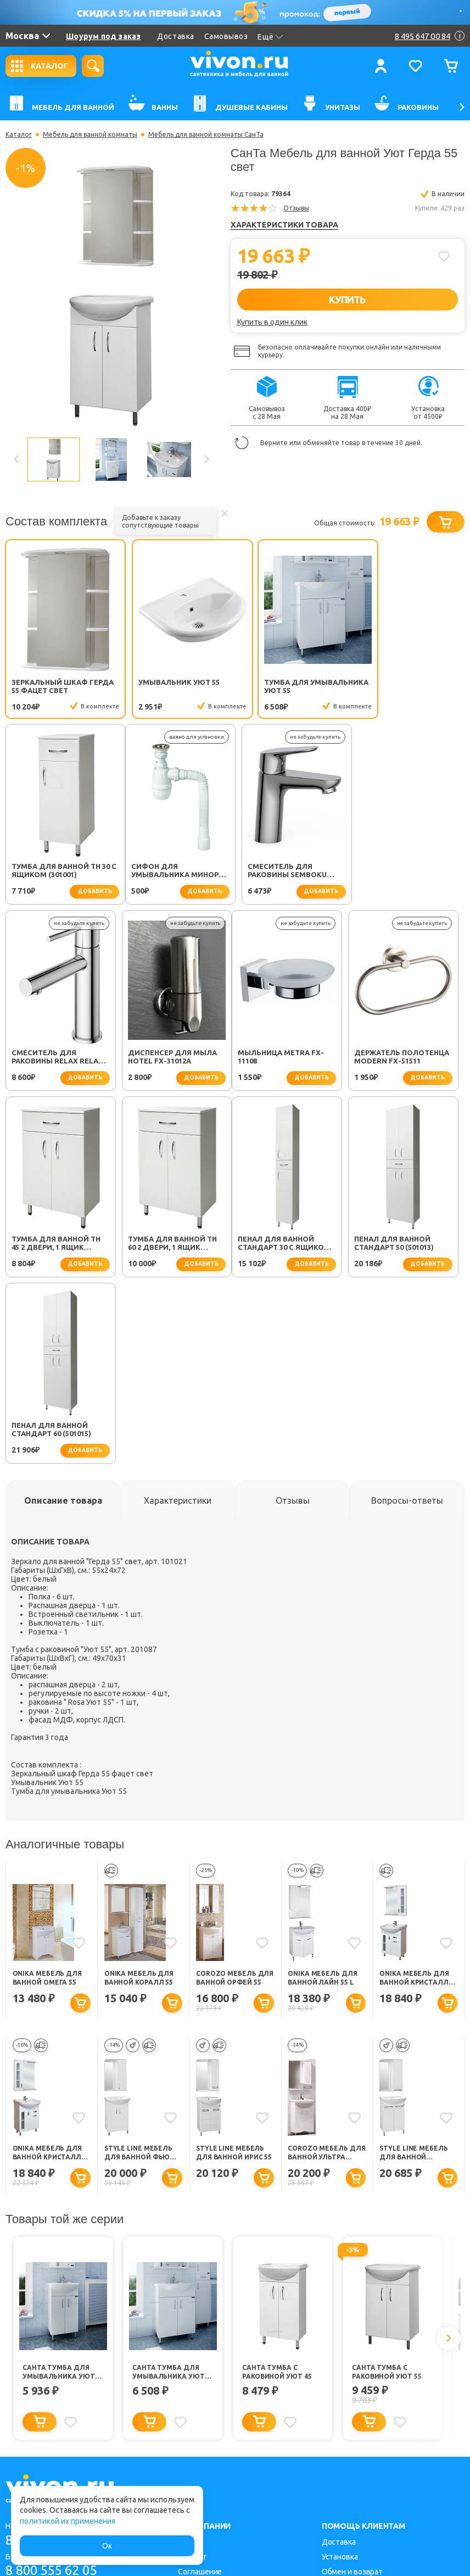 The width and height of the screenshot is (470, 2576). What do you see at coordinates (168, 2188) in the screenshot?
I see `СанТа Тумба для умывальника Уют 55` at bounding box center [168, 2188].